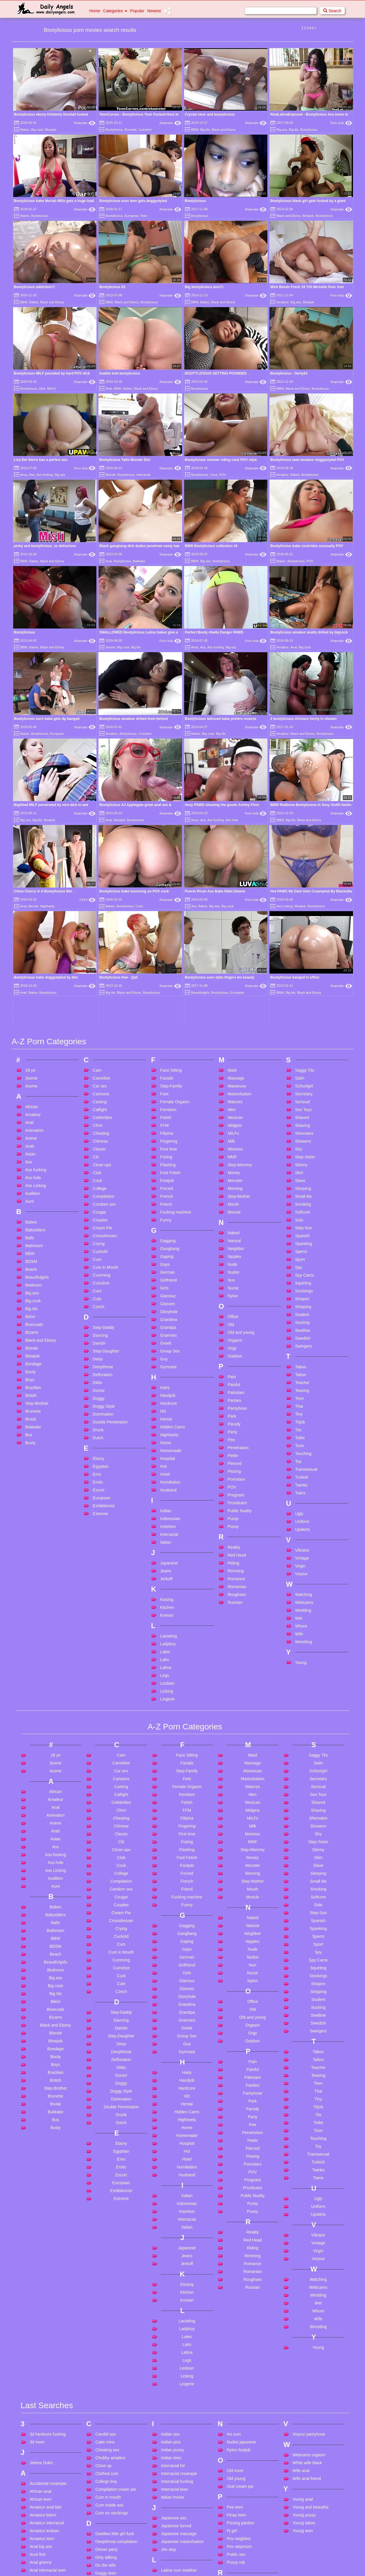 The height and width of the screenshot is (2576, 365). What do you see at coordinates (109, 2522) in the screenshot?
I see `German caught` at bounding box center [109, 2522].